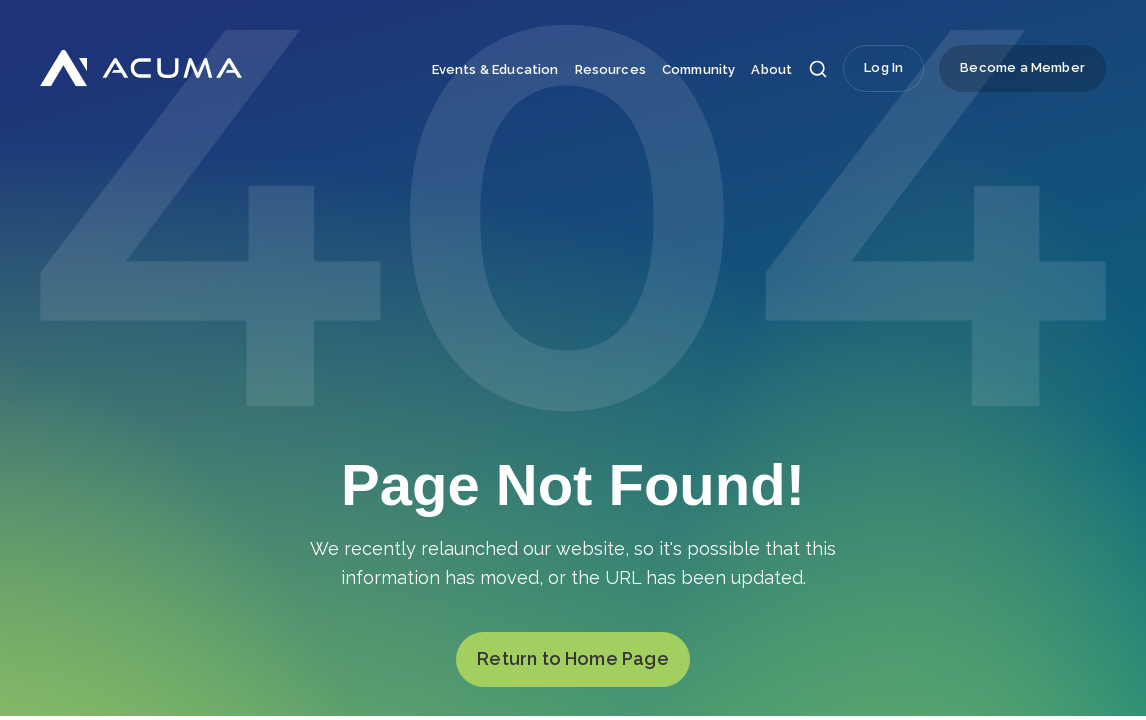 The image size is (1146, 720). What do you see at coordinates (495, 69) in the screenshot?
I see `Events & Education [menuitem]` at bounding box center [495, 69].